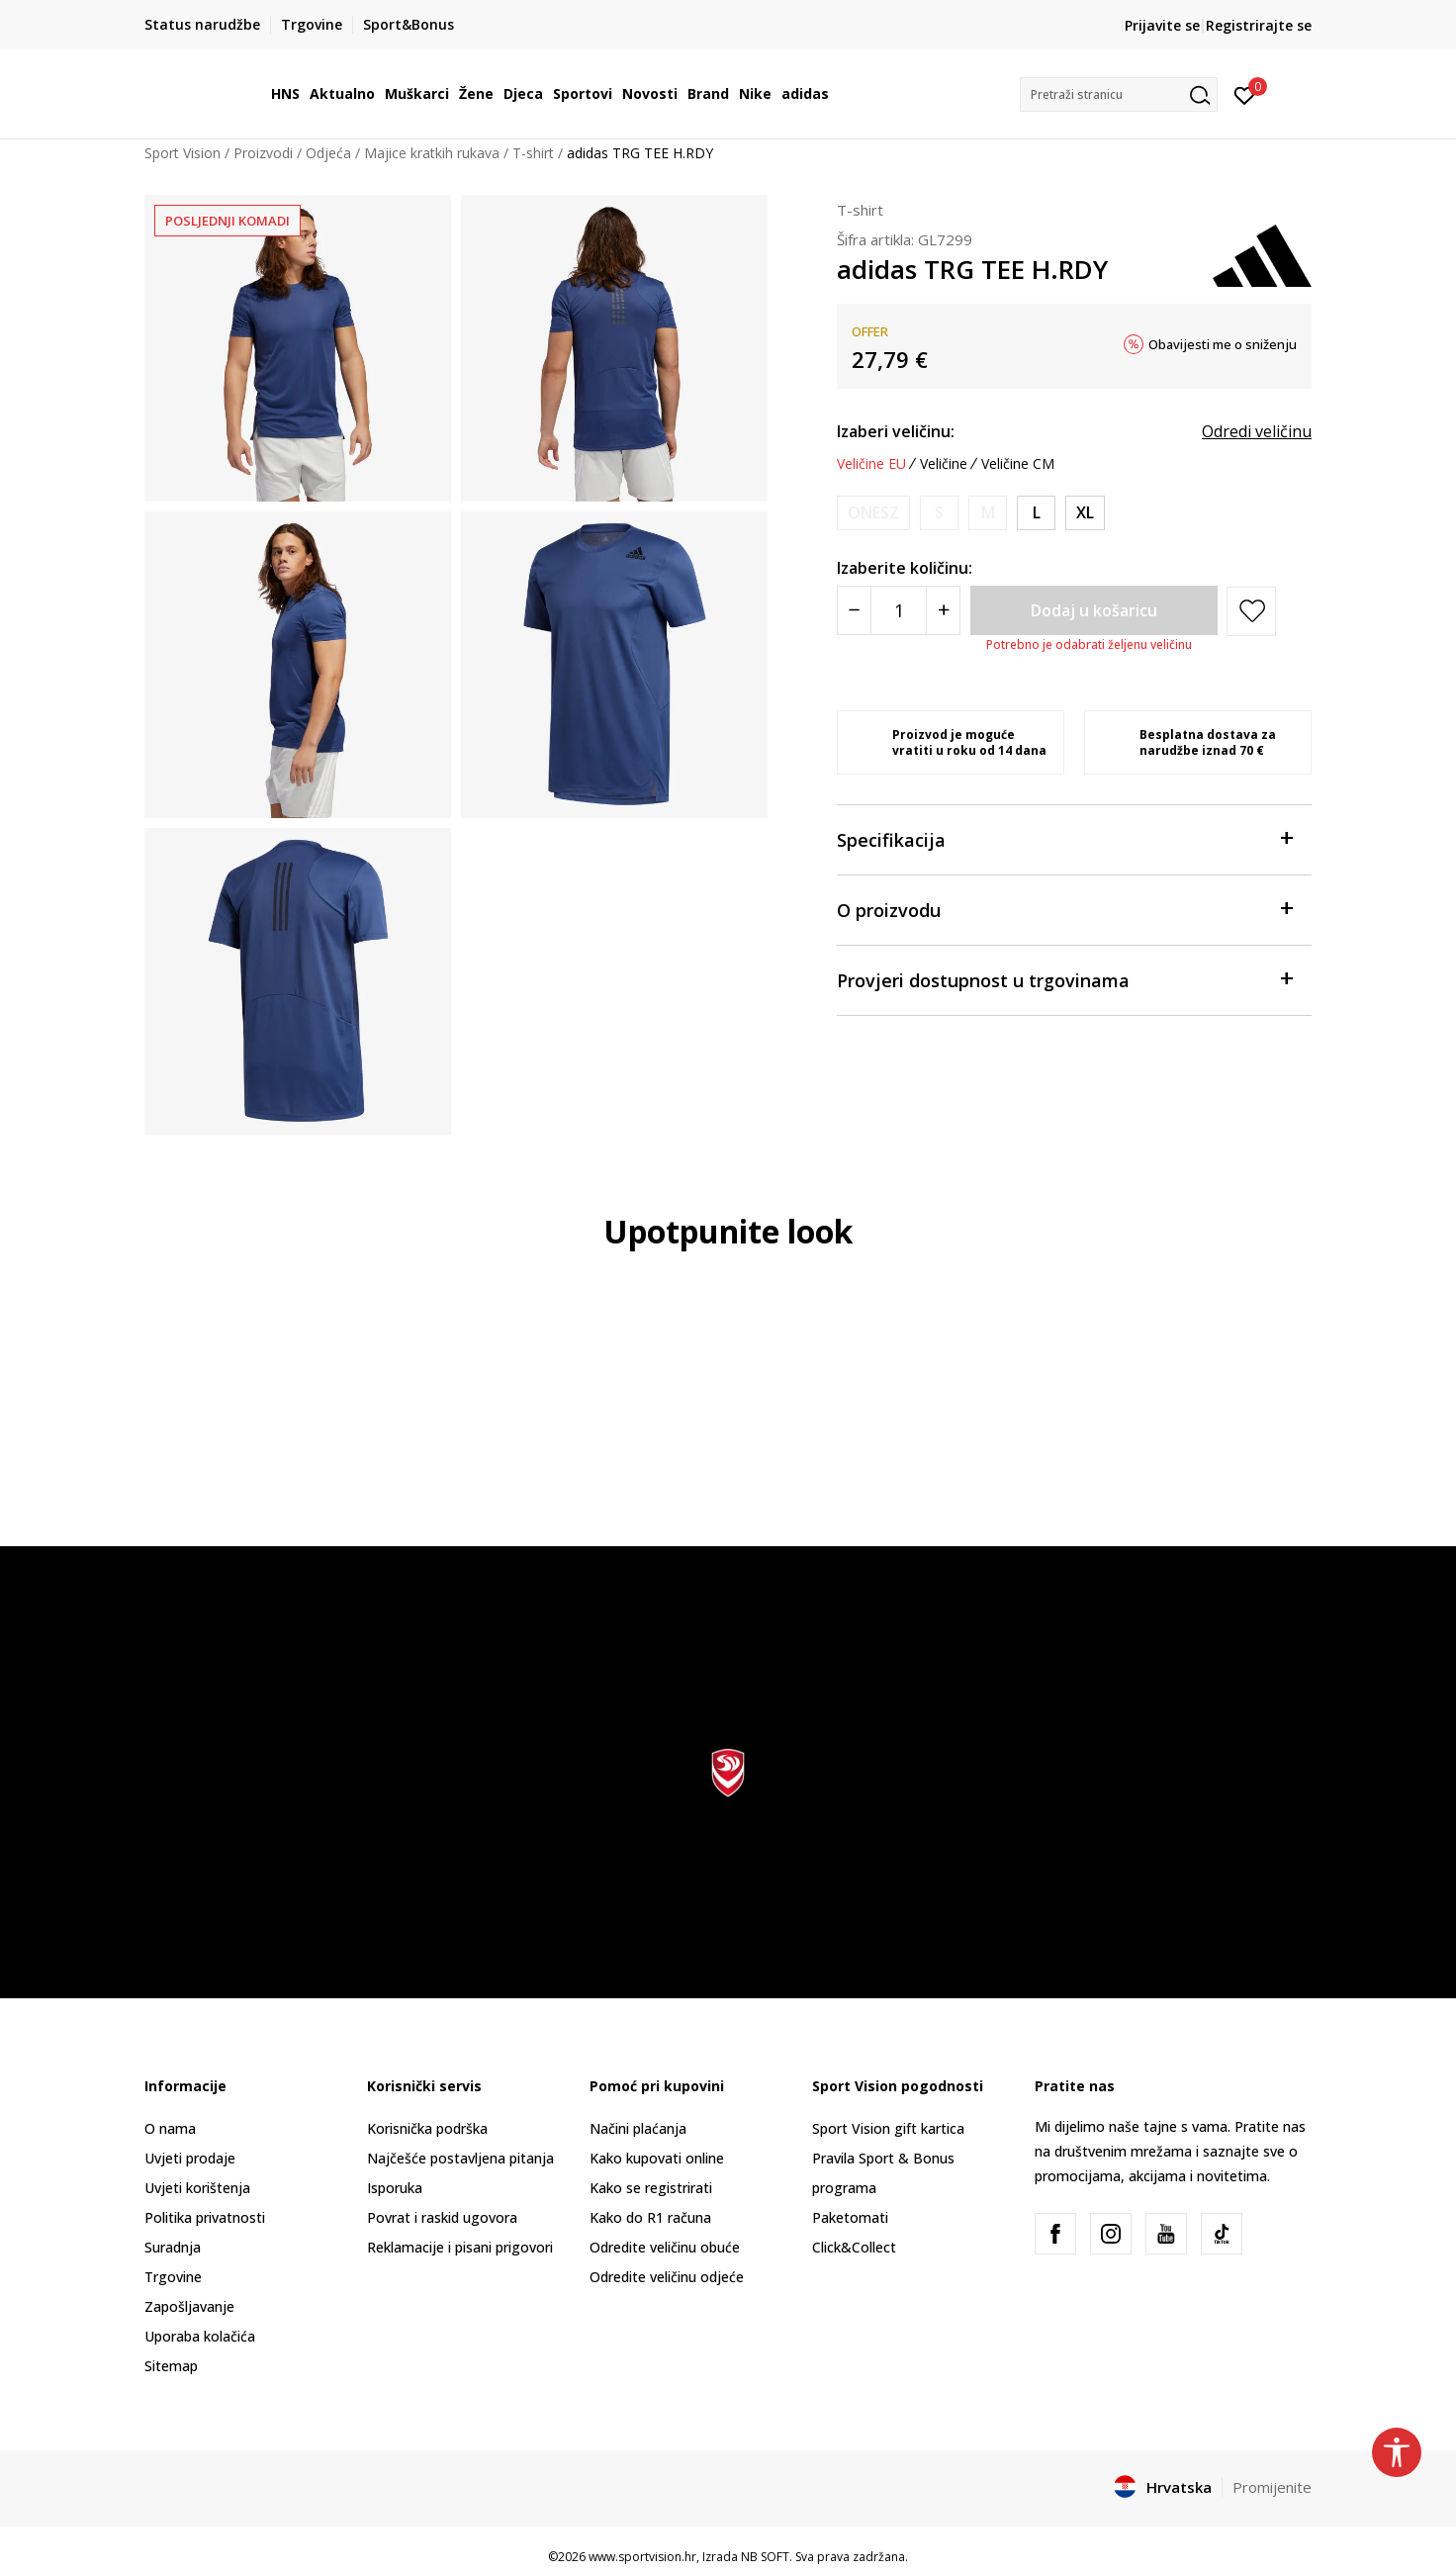  What do you see at coordinates (263, 152) in the screenshot?
I see `Proizvodi` at bounding box center [263, 152].